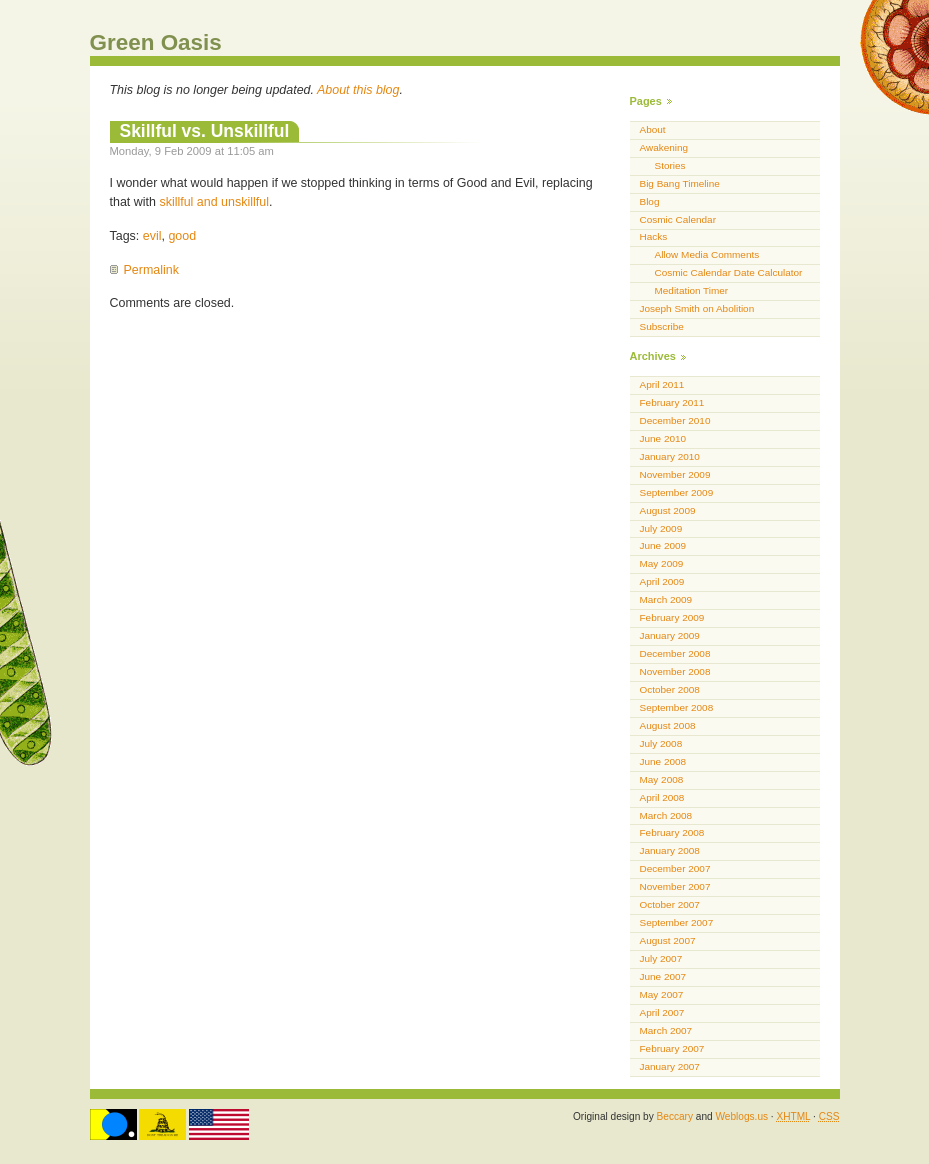 The height and width of the screenshot is (1164, 929). What do you see at coordinates (661, 528) in the screenshot?
I see `July 2009` at bounding box center [661, 528].